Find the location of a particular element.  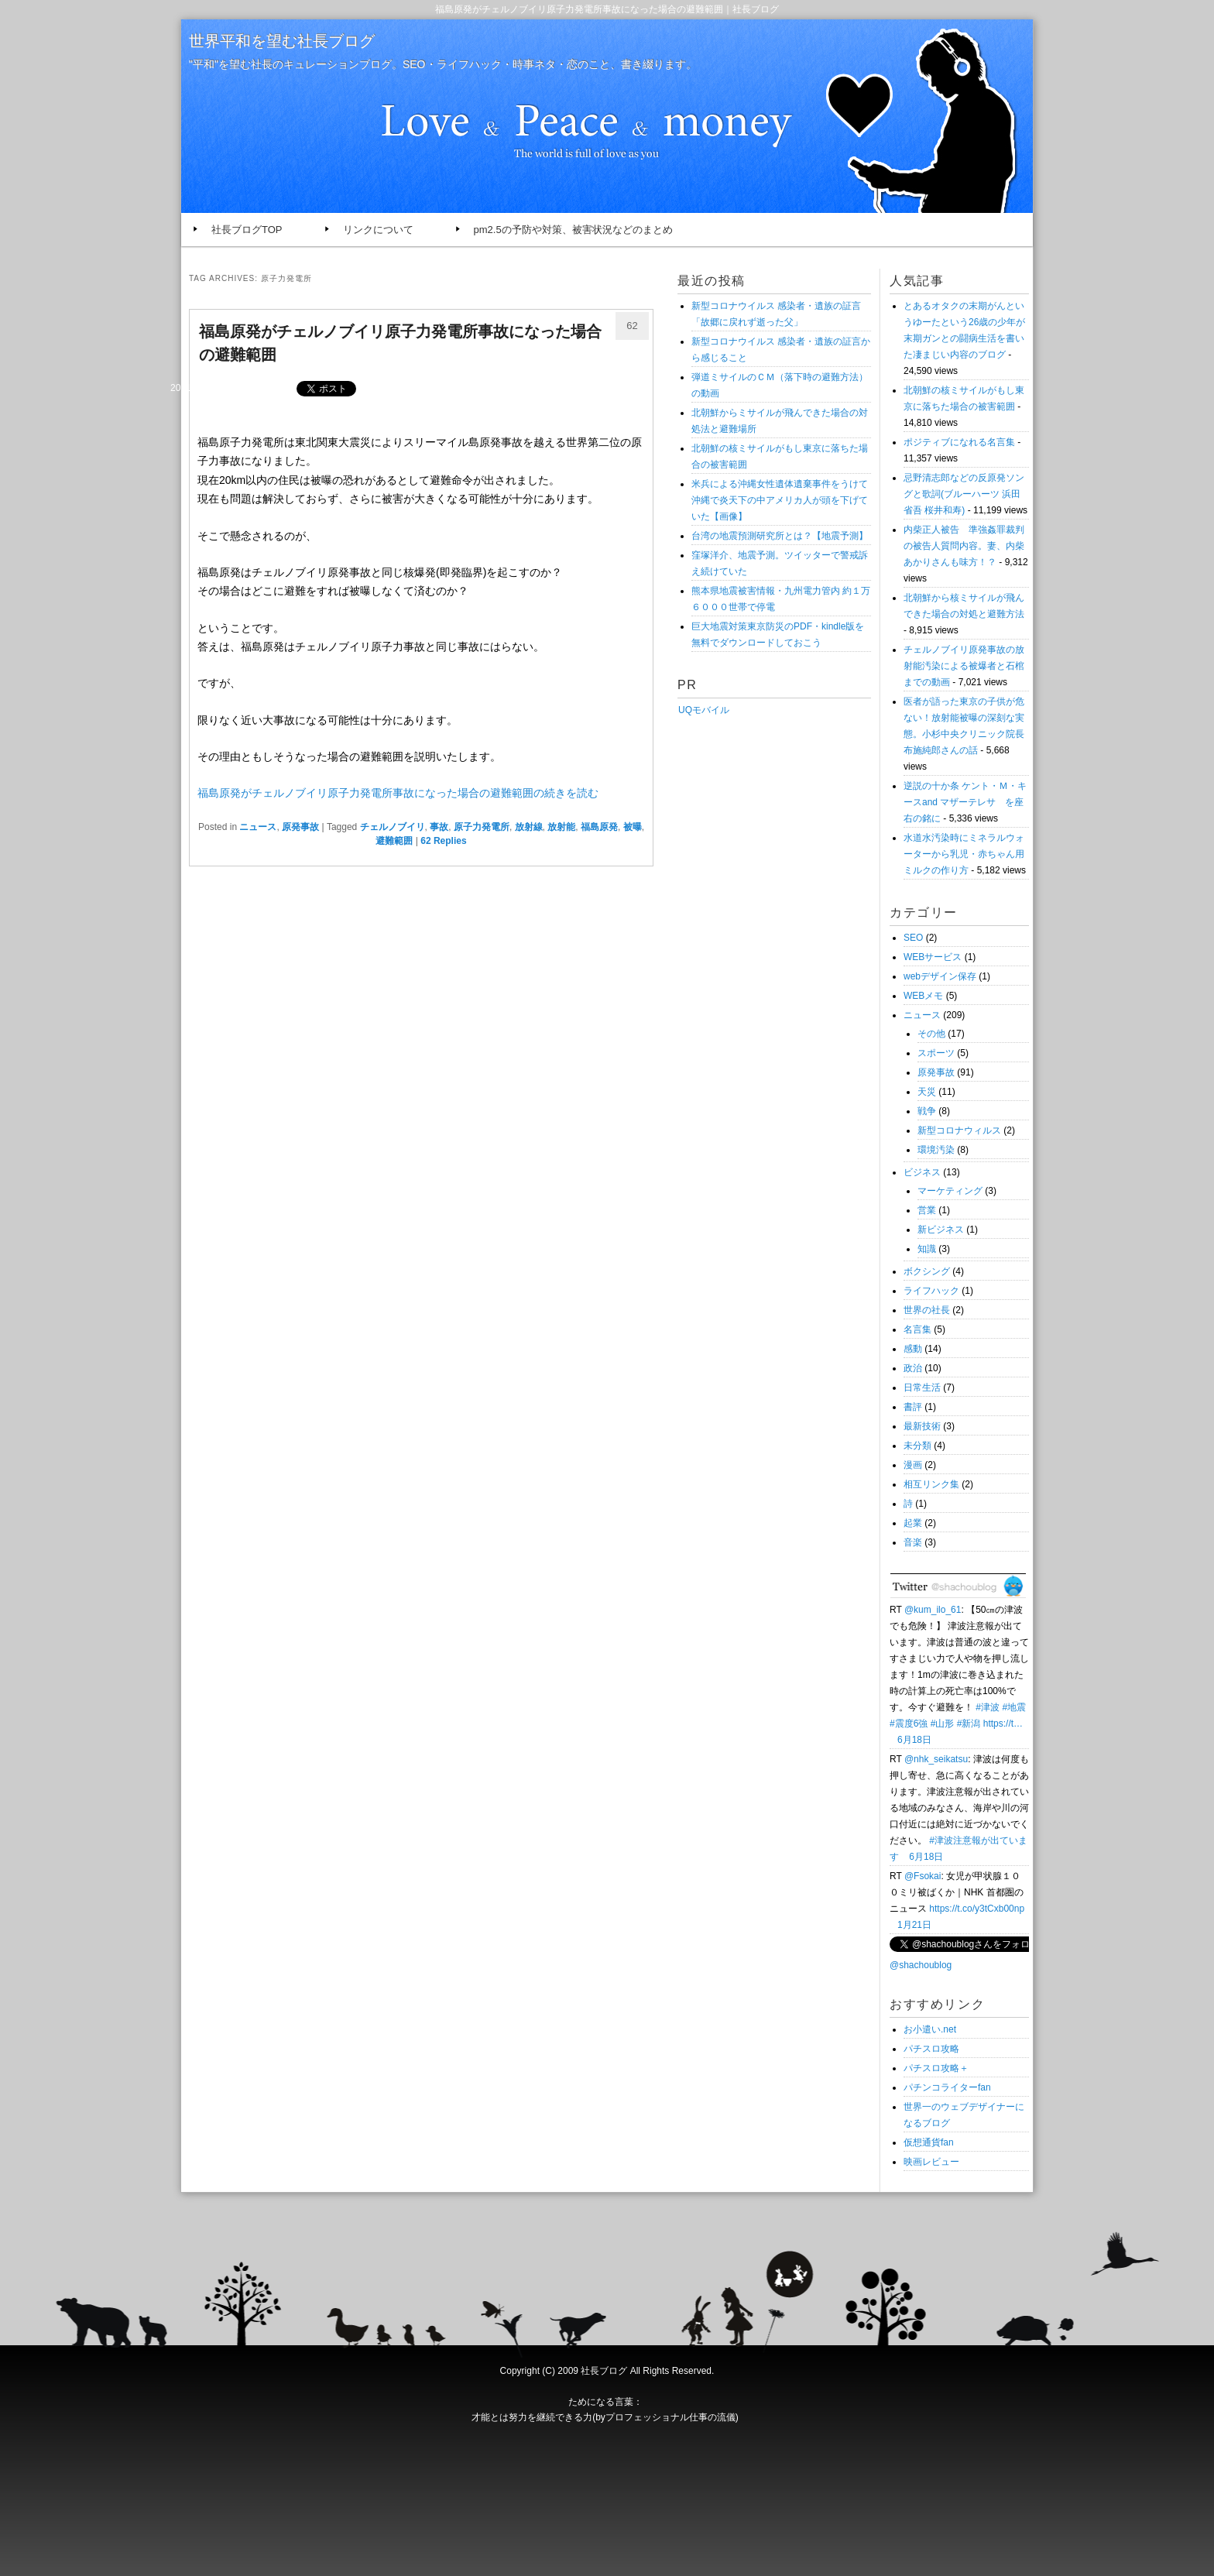

世界平和を望む社長ブログ is located at coordinates (282, 41).